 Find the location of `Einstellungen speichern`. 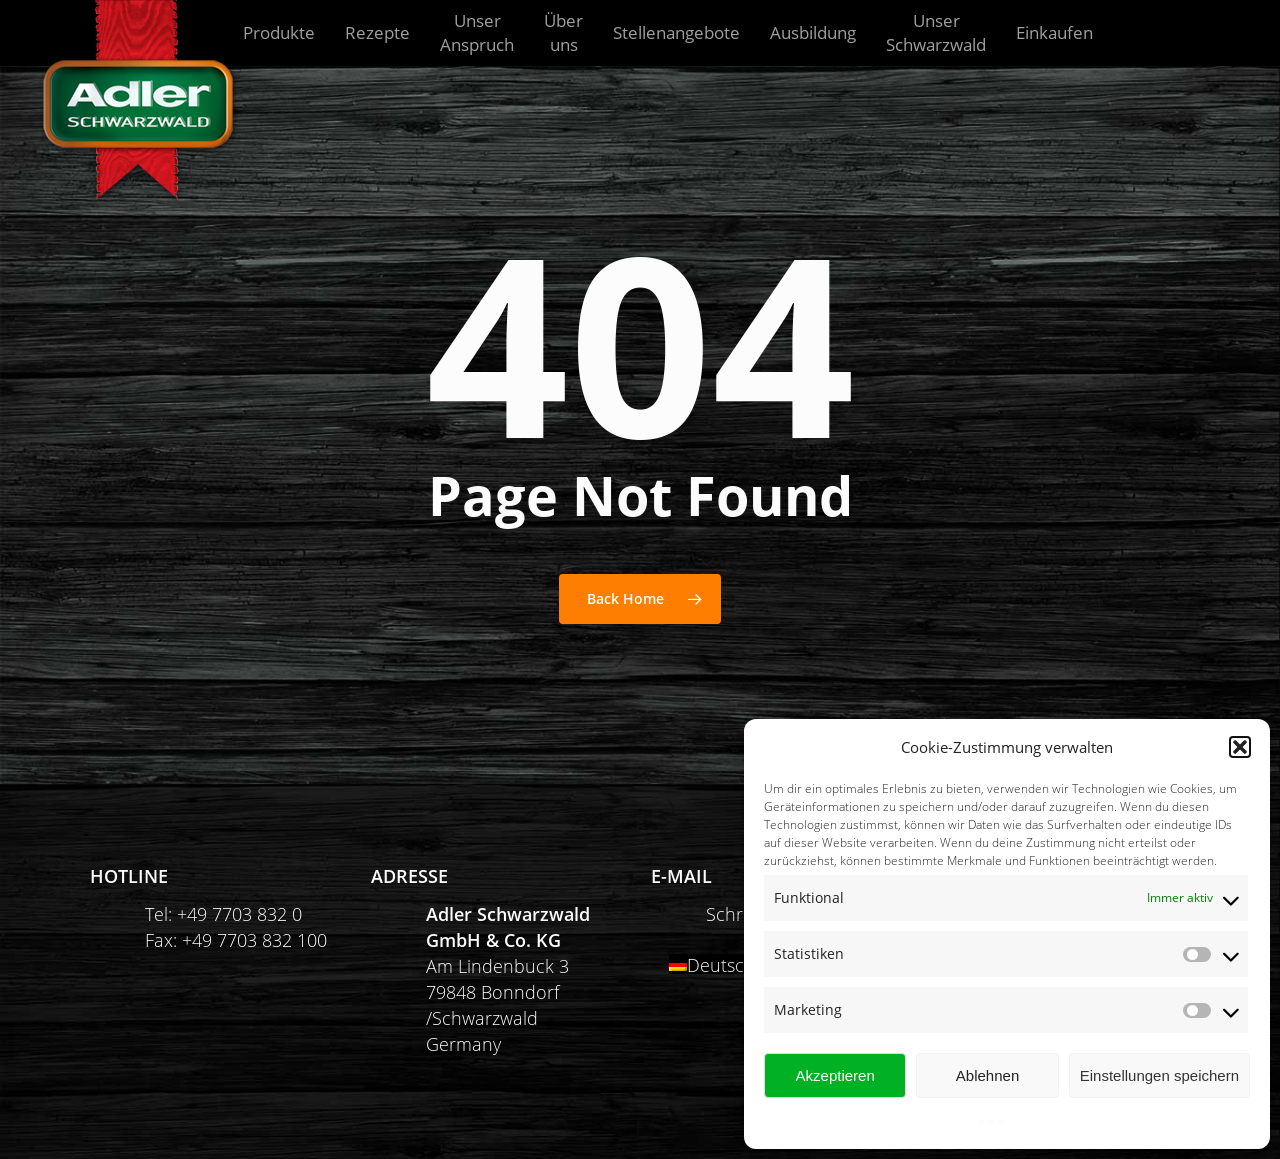

Einstellungen speichern is located at coordinates (1159, 1075).